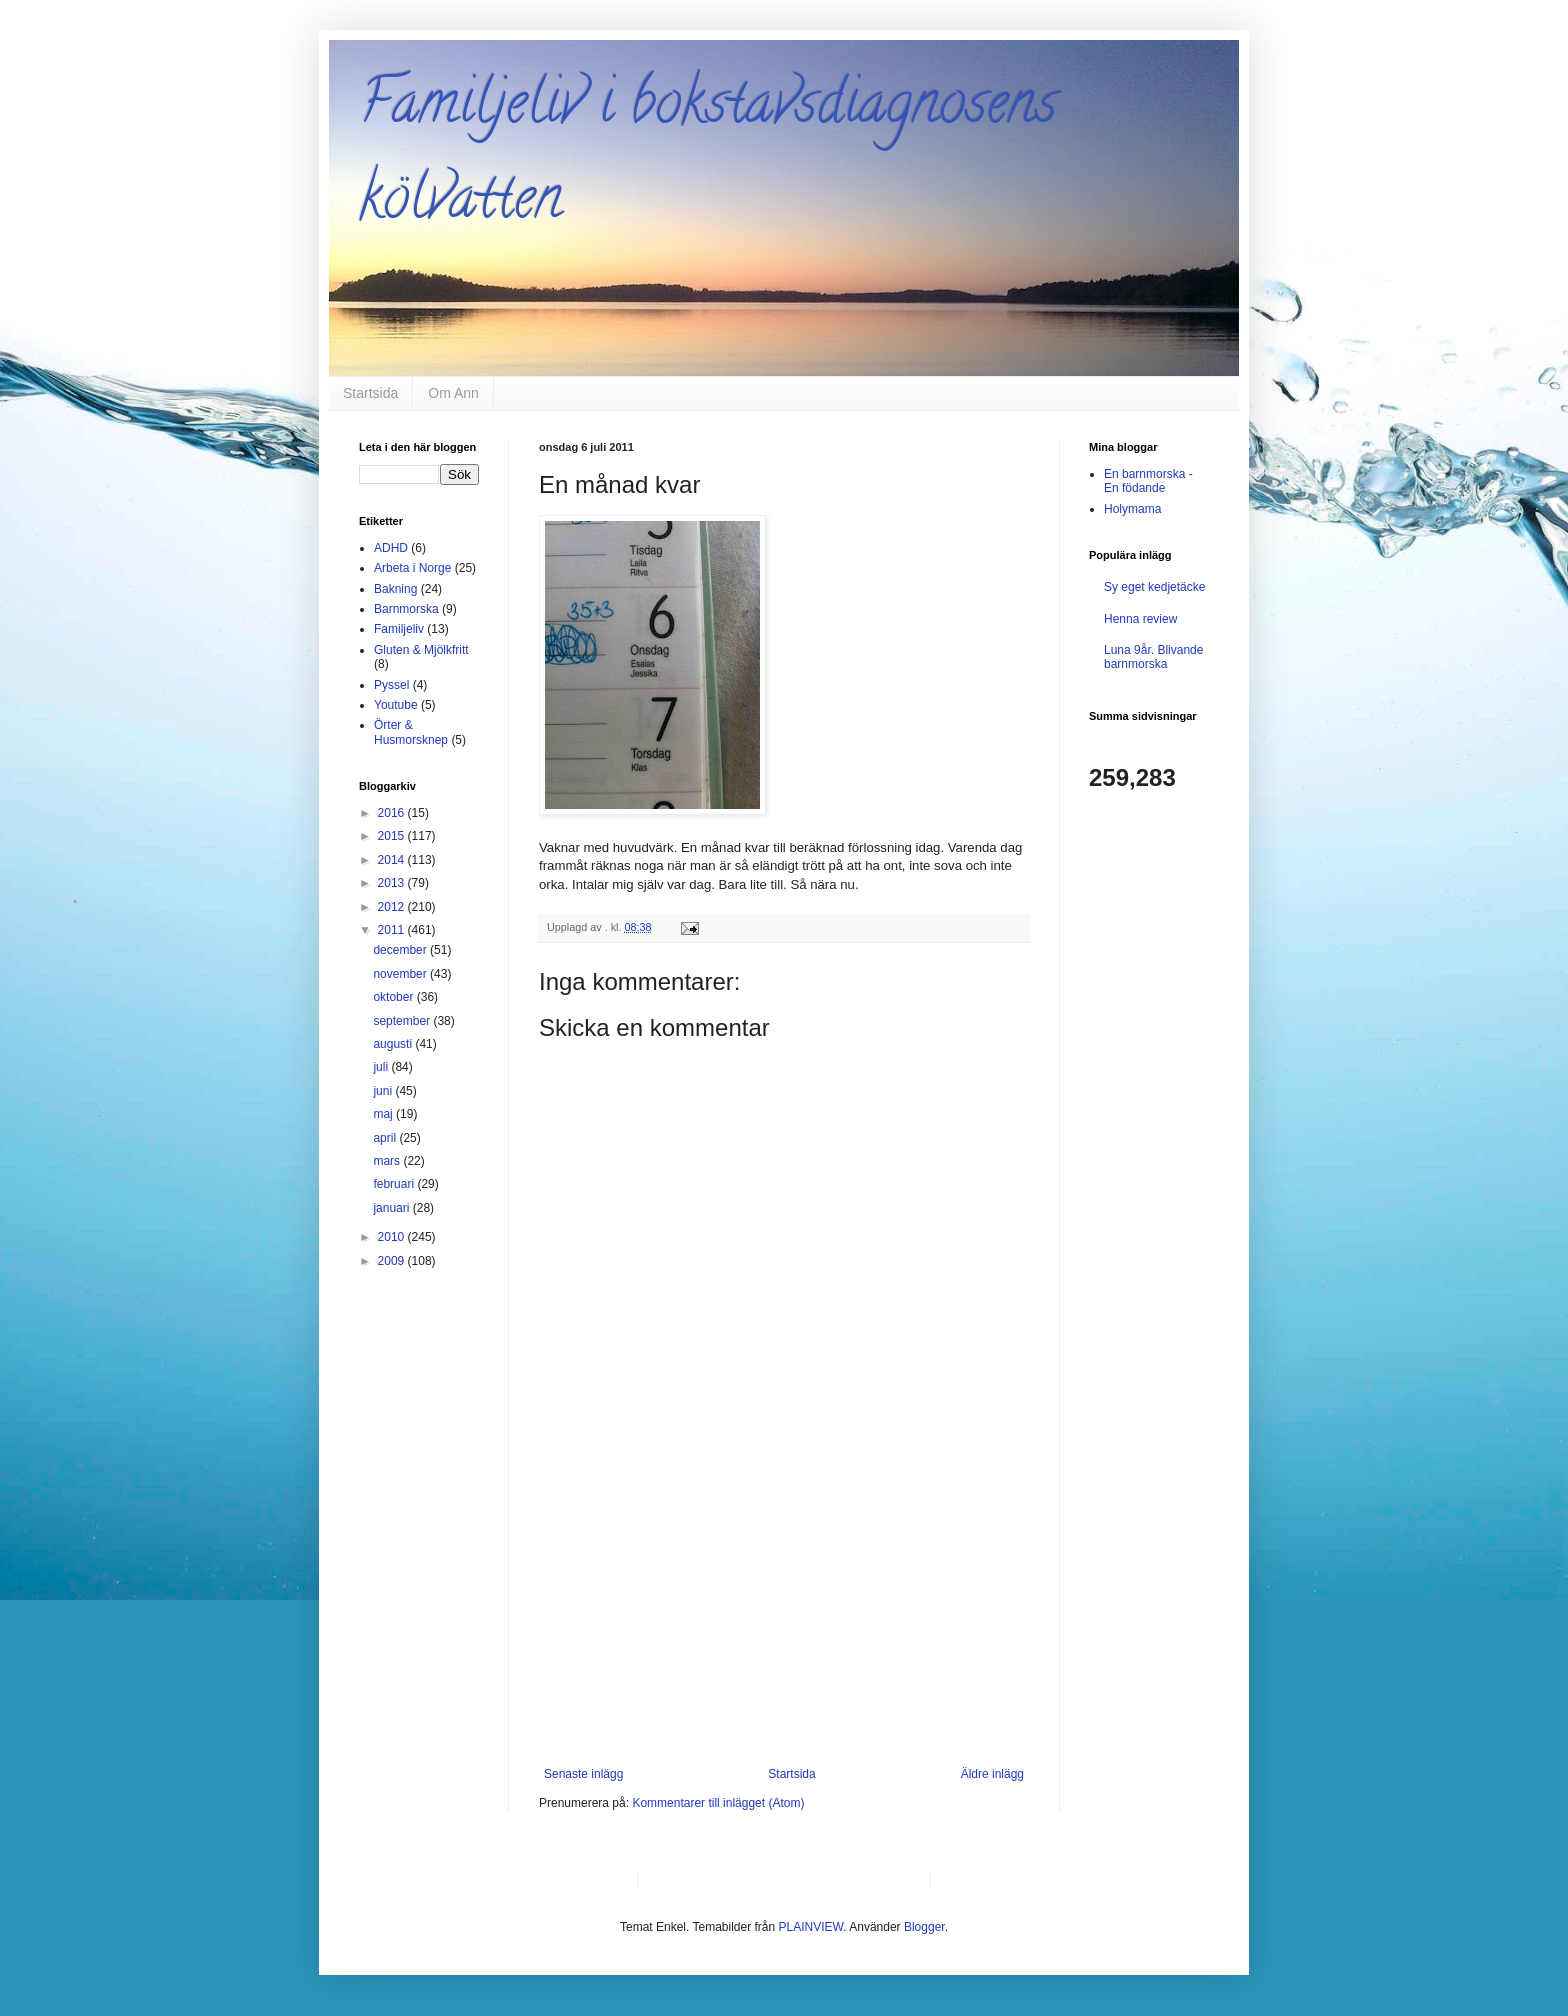 This screenshot has height=2016, width=1568. Describe the element at coordinates (1154, 587) in the screenshot. I see `Sy eget kedjetäcke` at that location.